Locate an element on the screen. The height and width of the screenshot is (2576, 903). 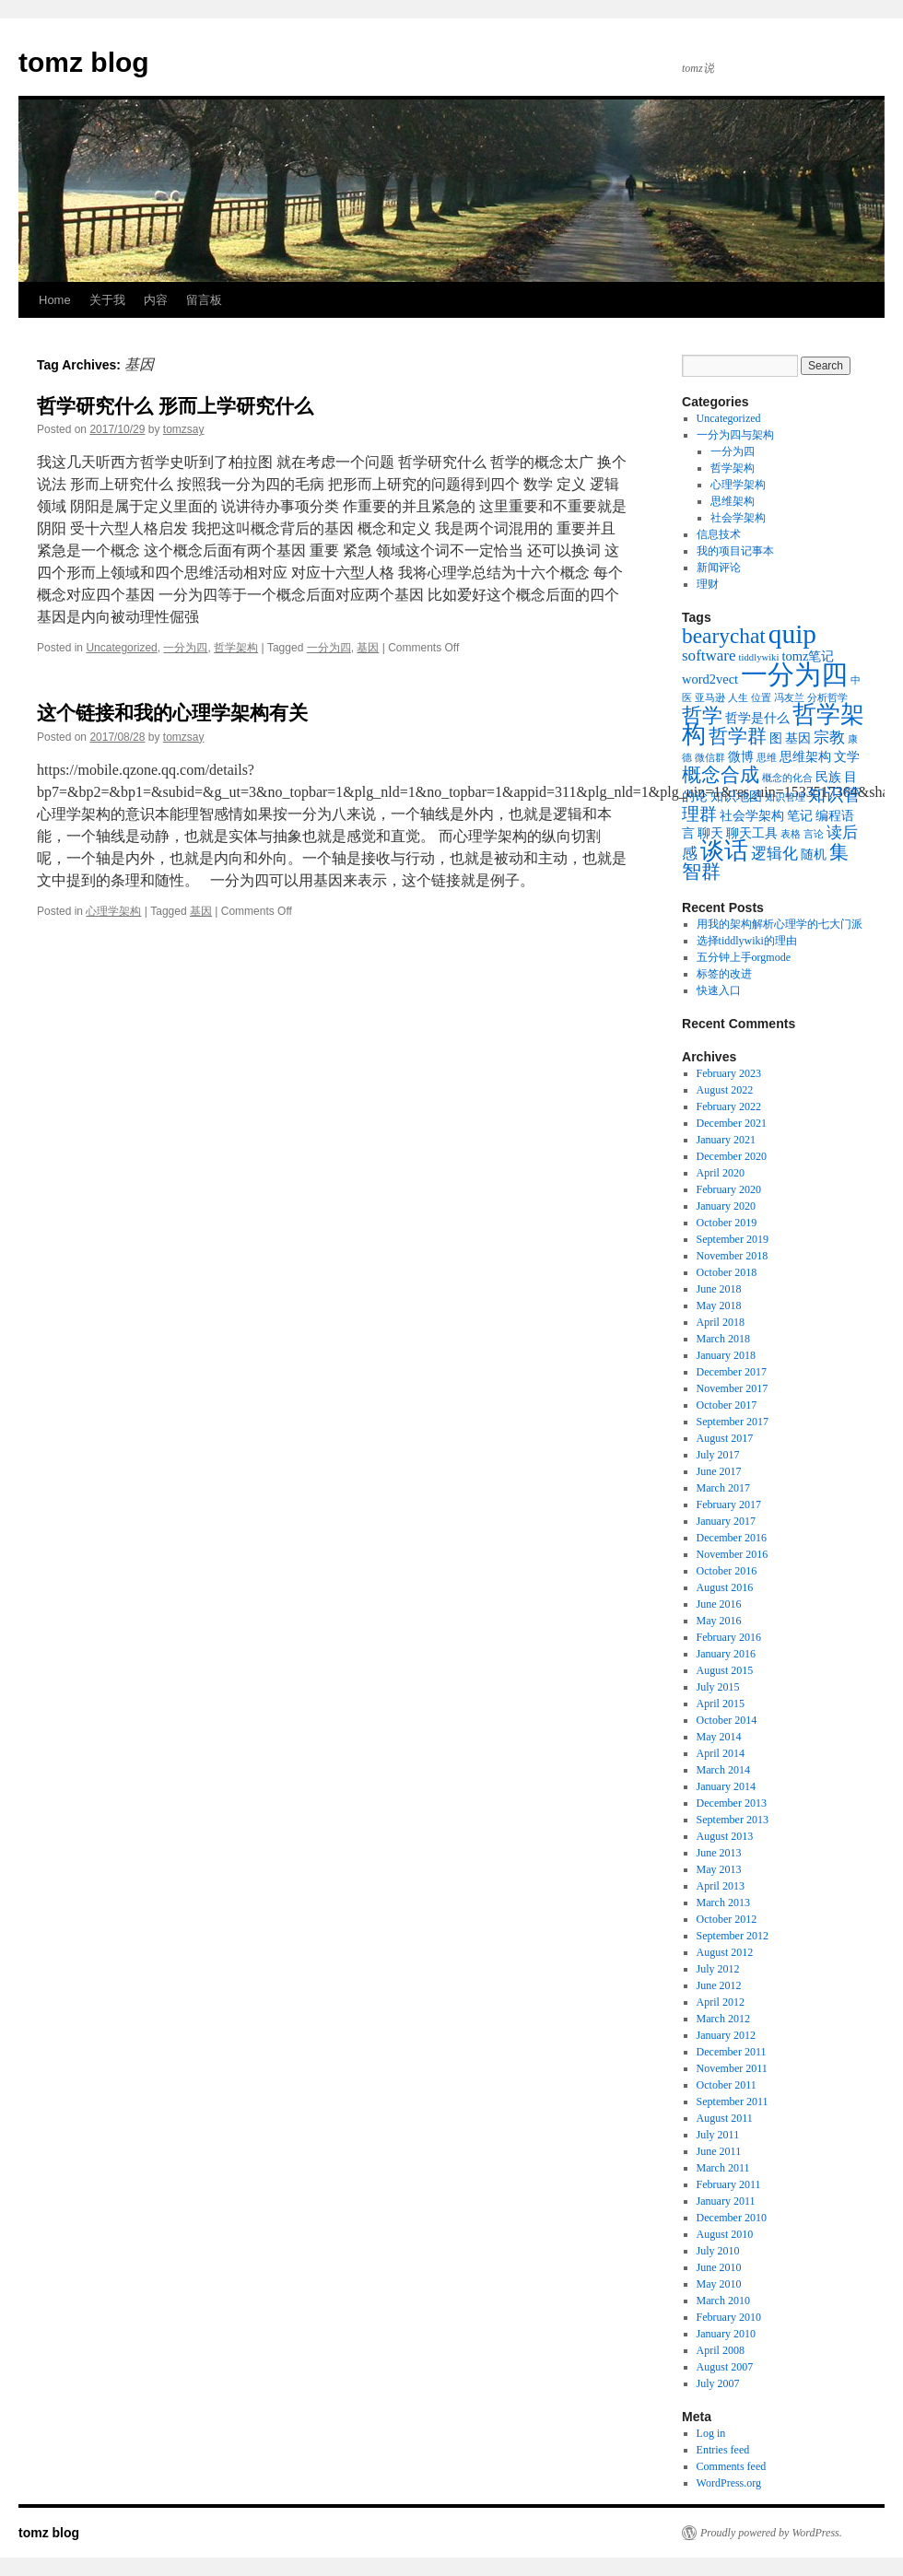
November 2016 is located at coordinates (732, 1554).